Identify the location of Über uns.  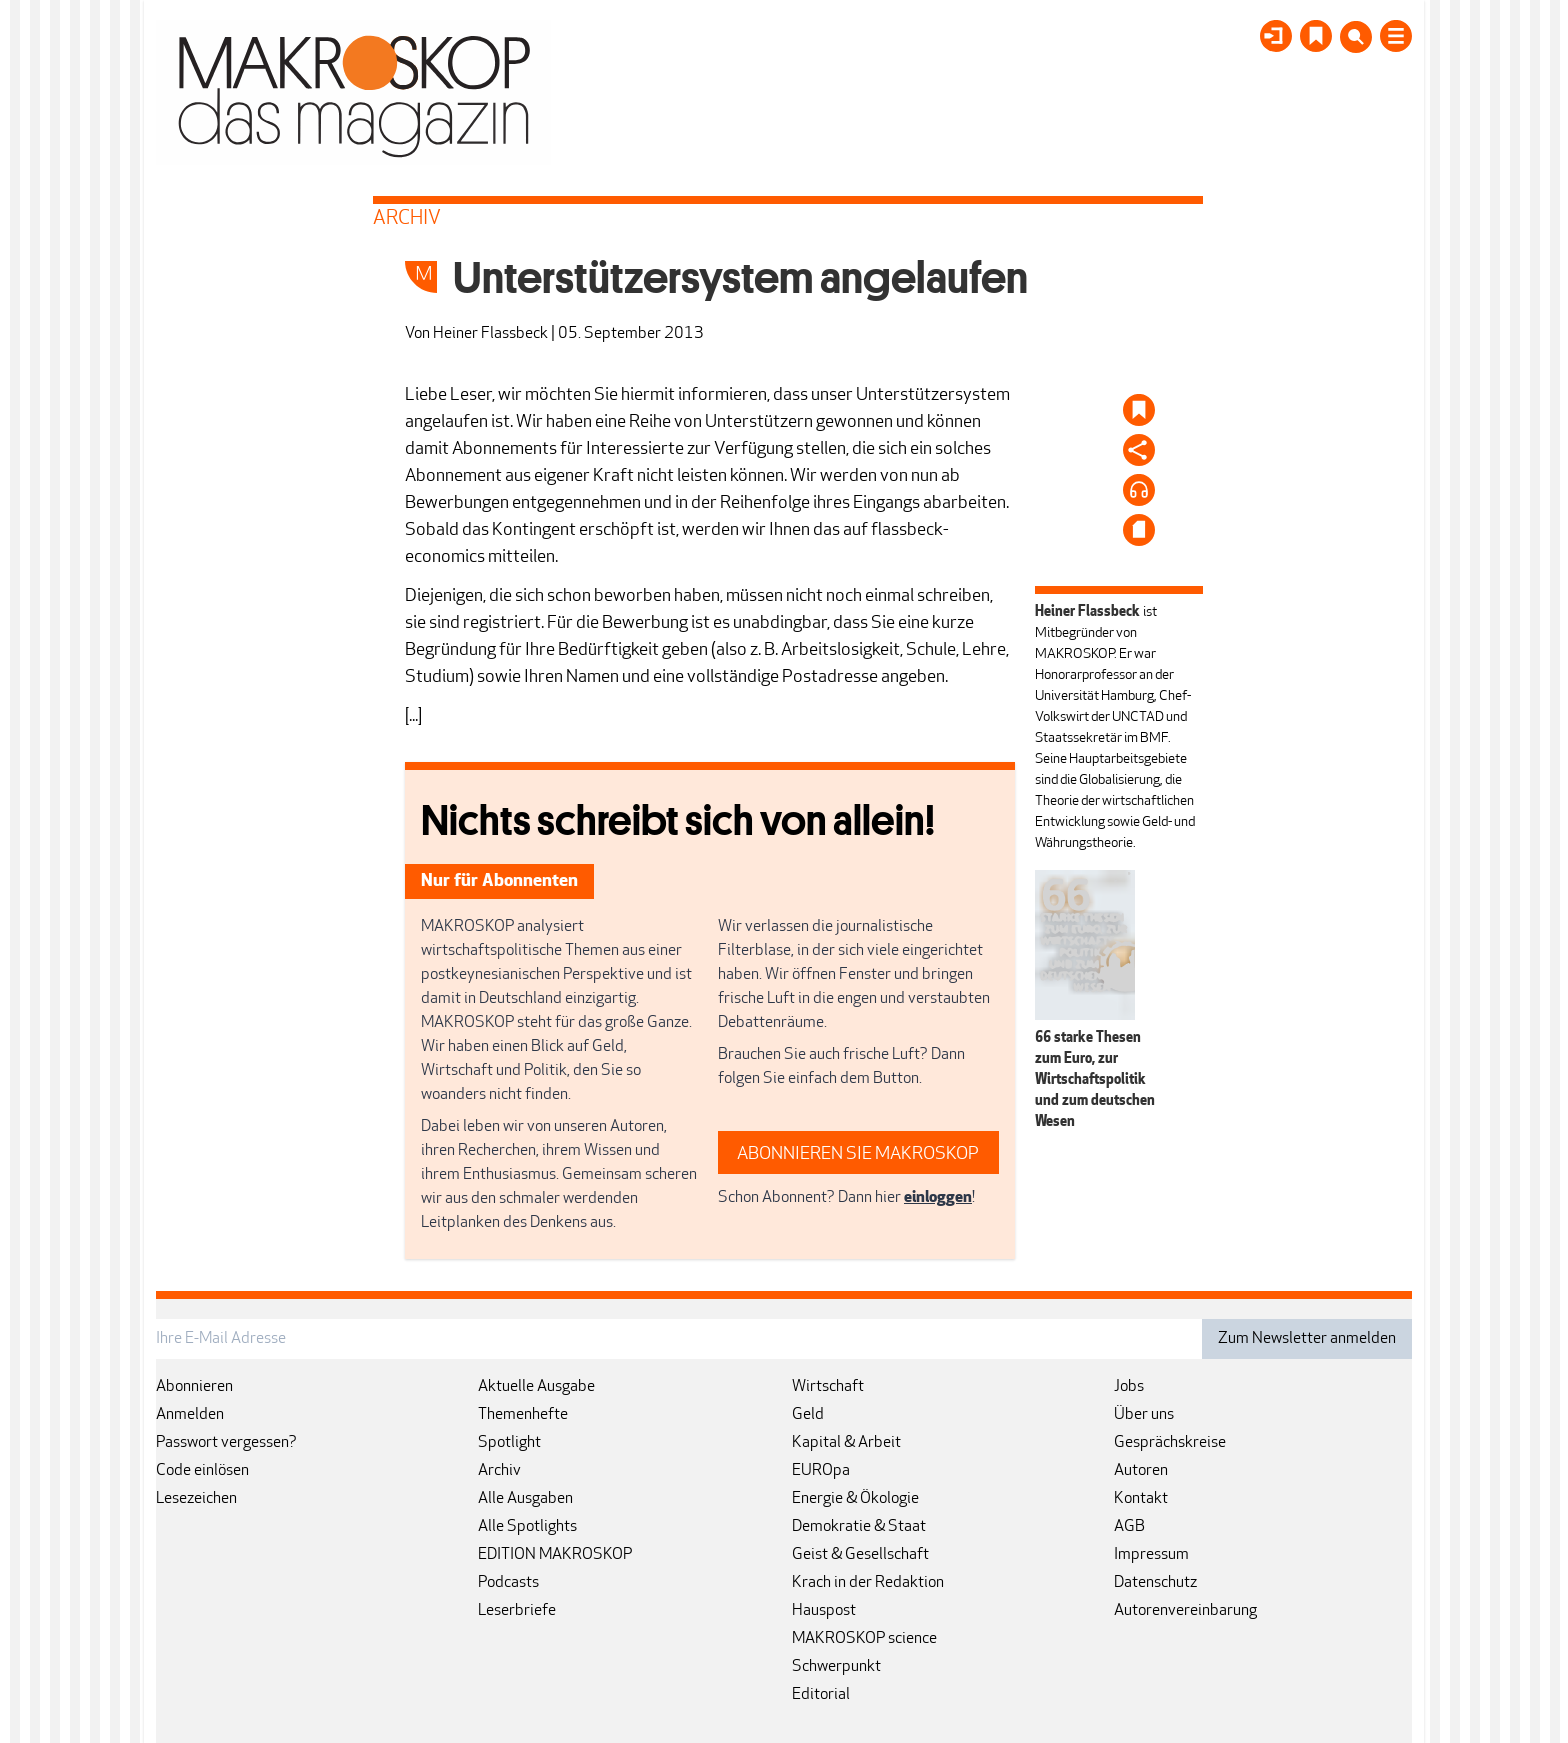
(1144, 1415).